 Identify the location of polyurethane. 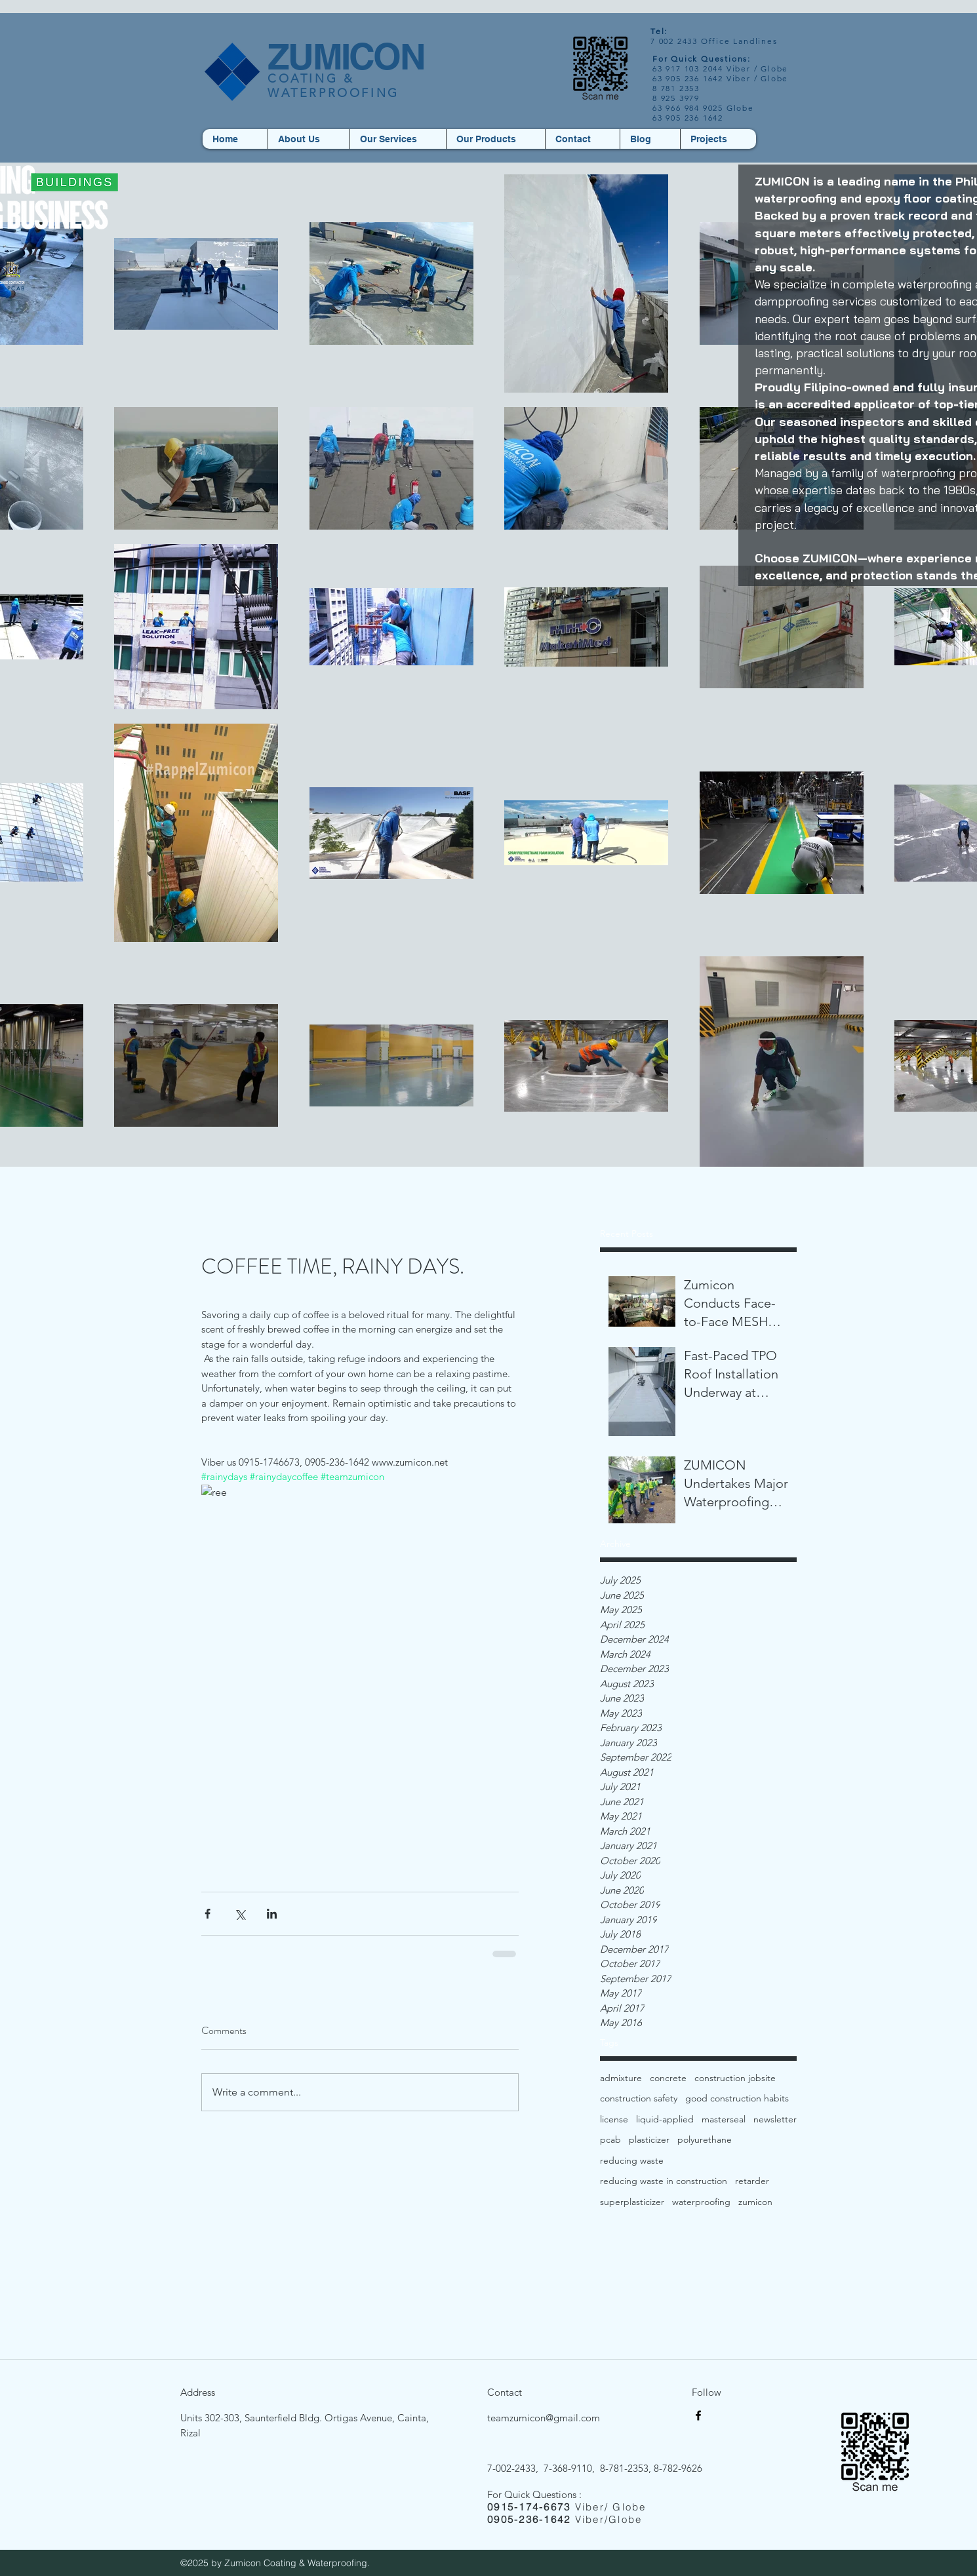
(704, 2139).